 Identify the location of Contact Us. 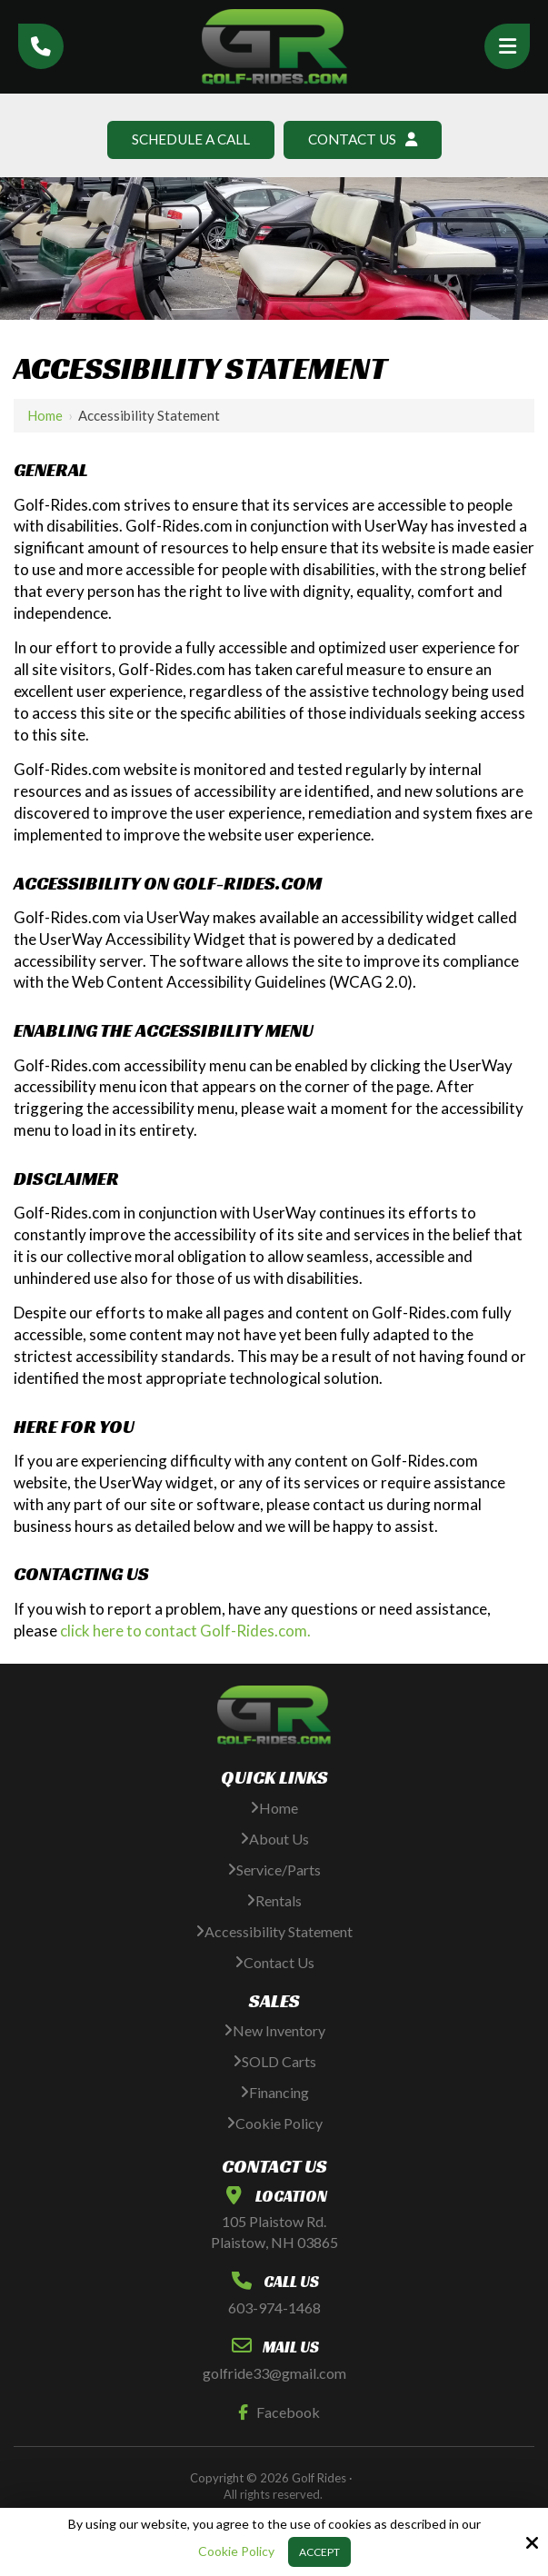
(365, 139).